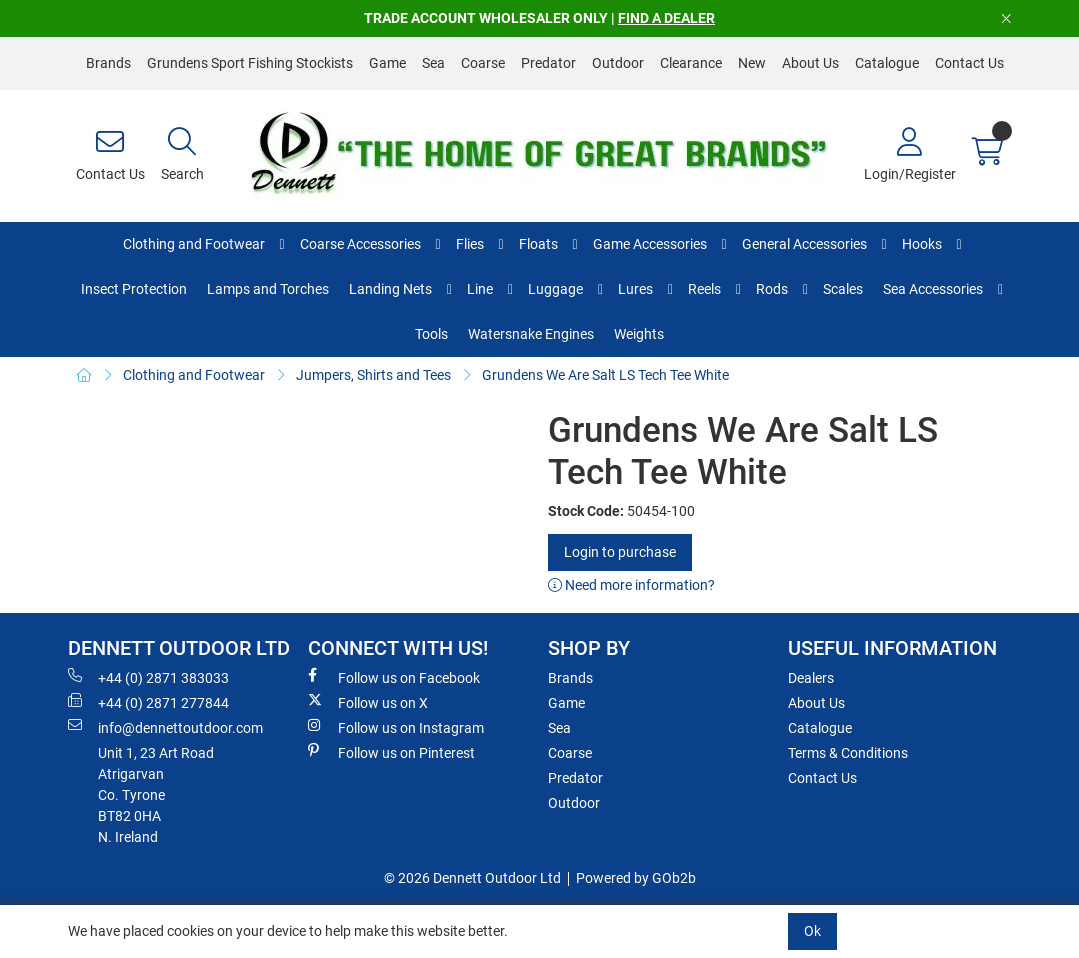 The height and width of the screenshot is (958, 1079). Describe the element at coordinates (631, 585) in the screenshot. I see `Need more information?` at that location.